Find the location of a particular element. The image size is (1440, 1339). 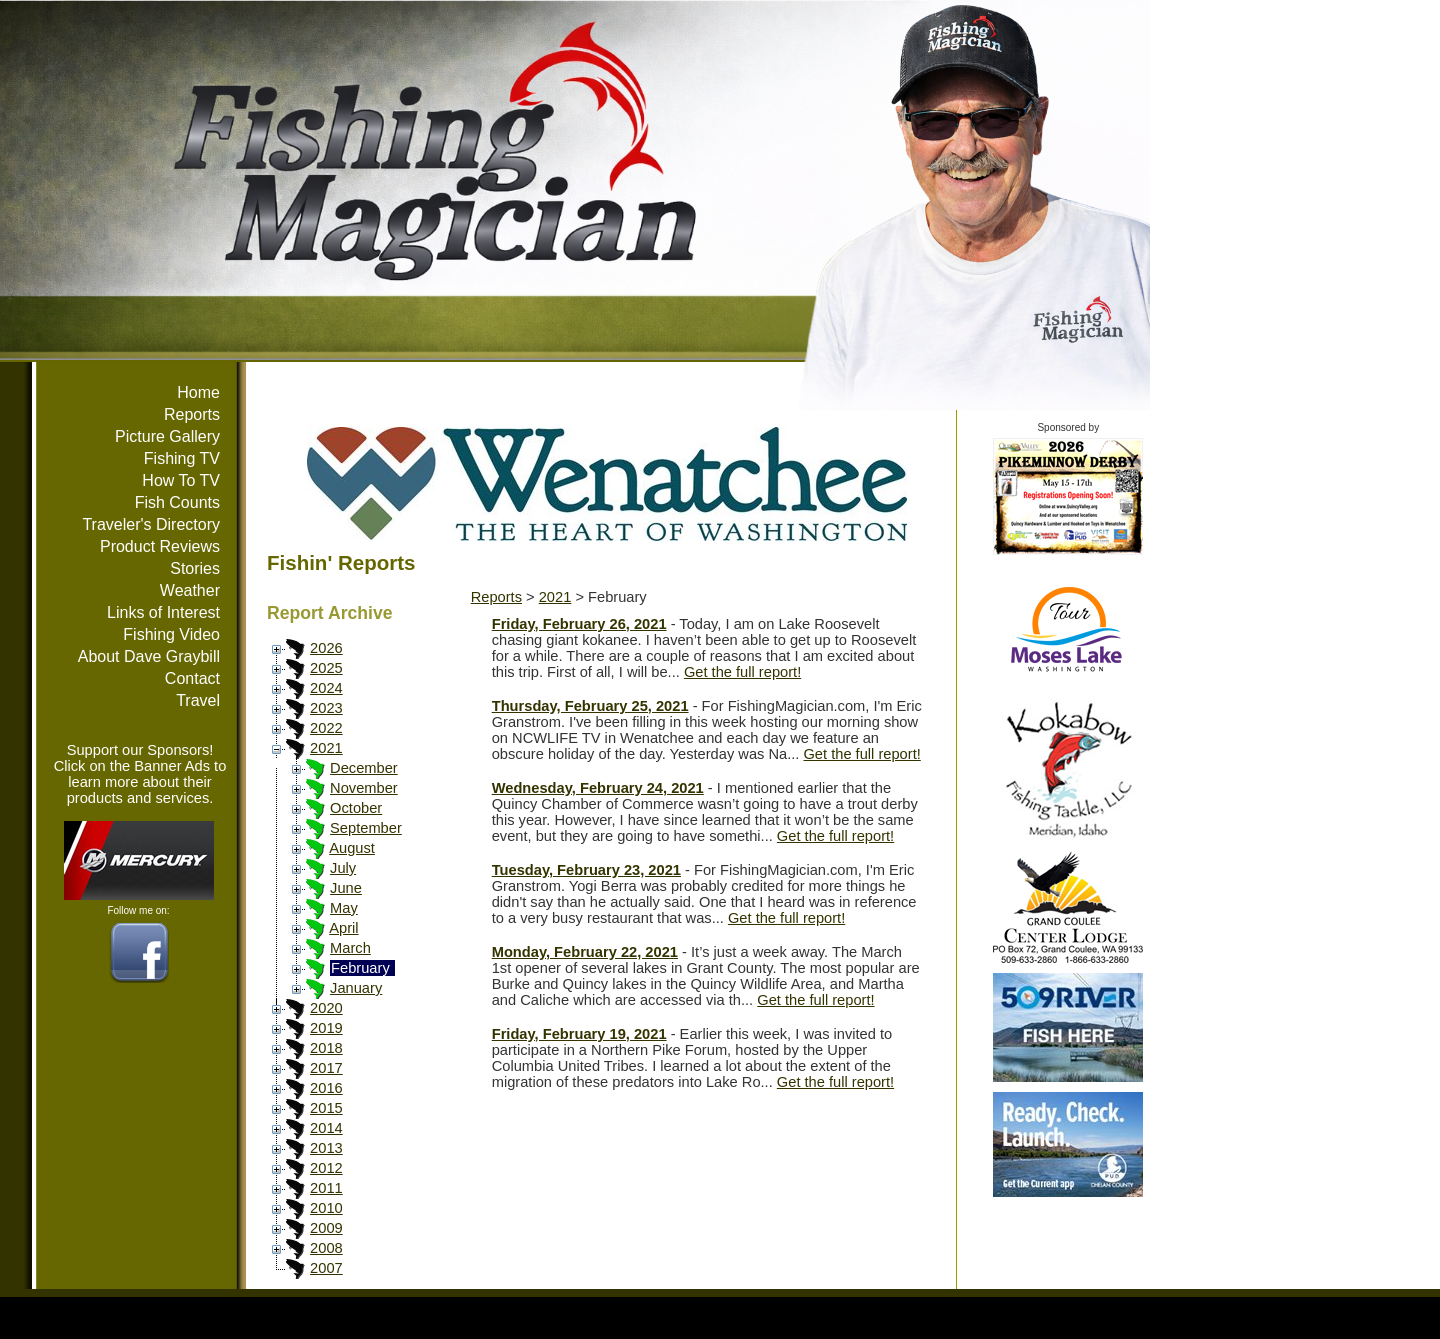

June is located at coordinates (346, 888).